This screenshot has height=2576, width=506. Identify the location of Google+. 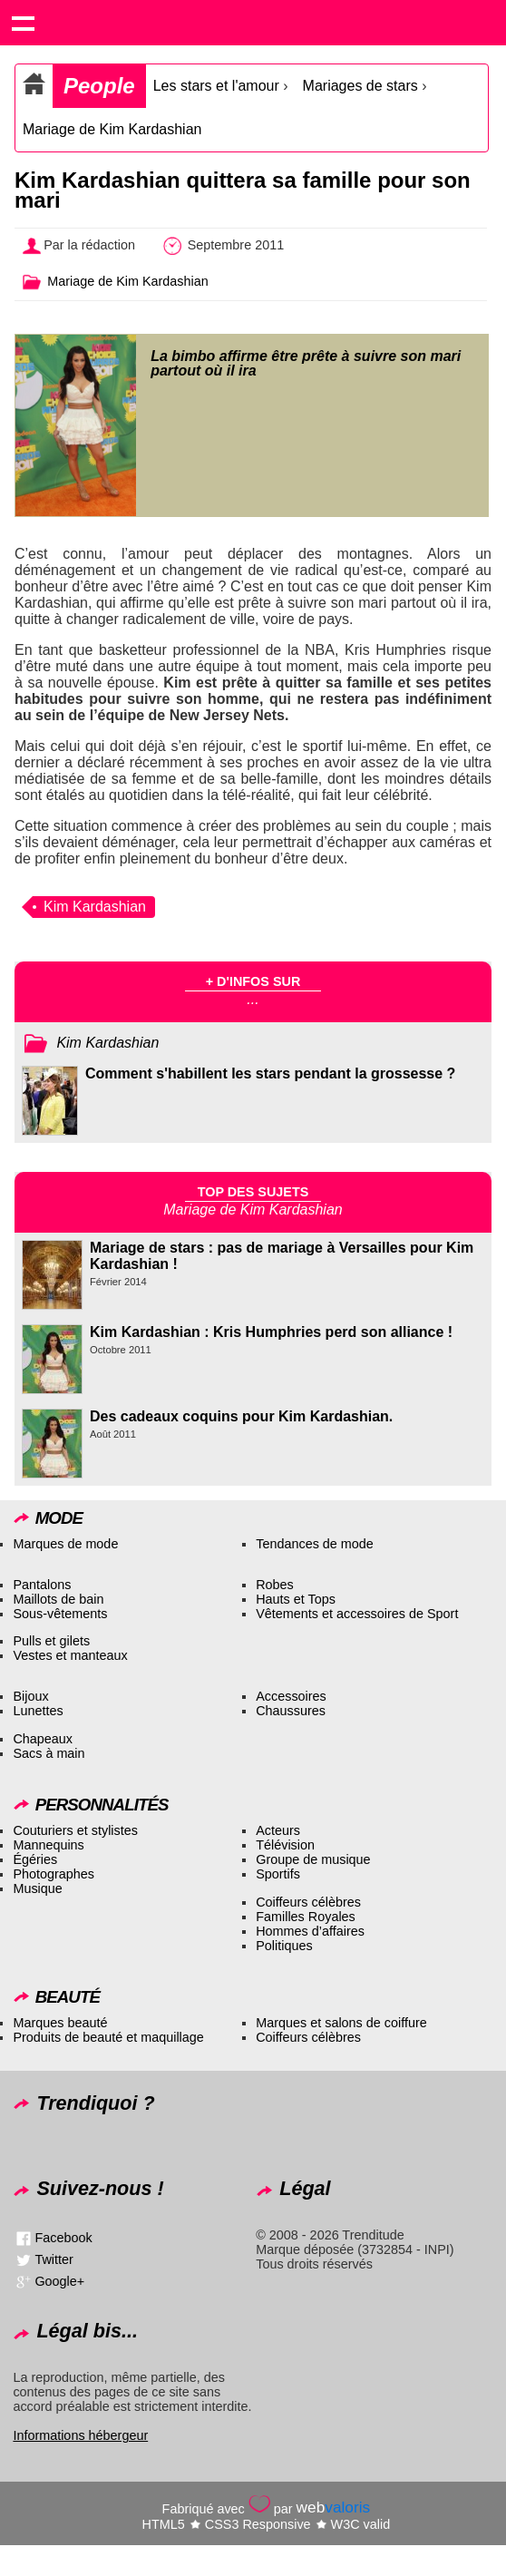
(59, 2280).